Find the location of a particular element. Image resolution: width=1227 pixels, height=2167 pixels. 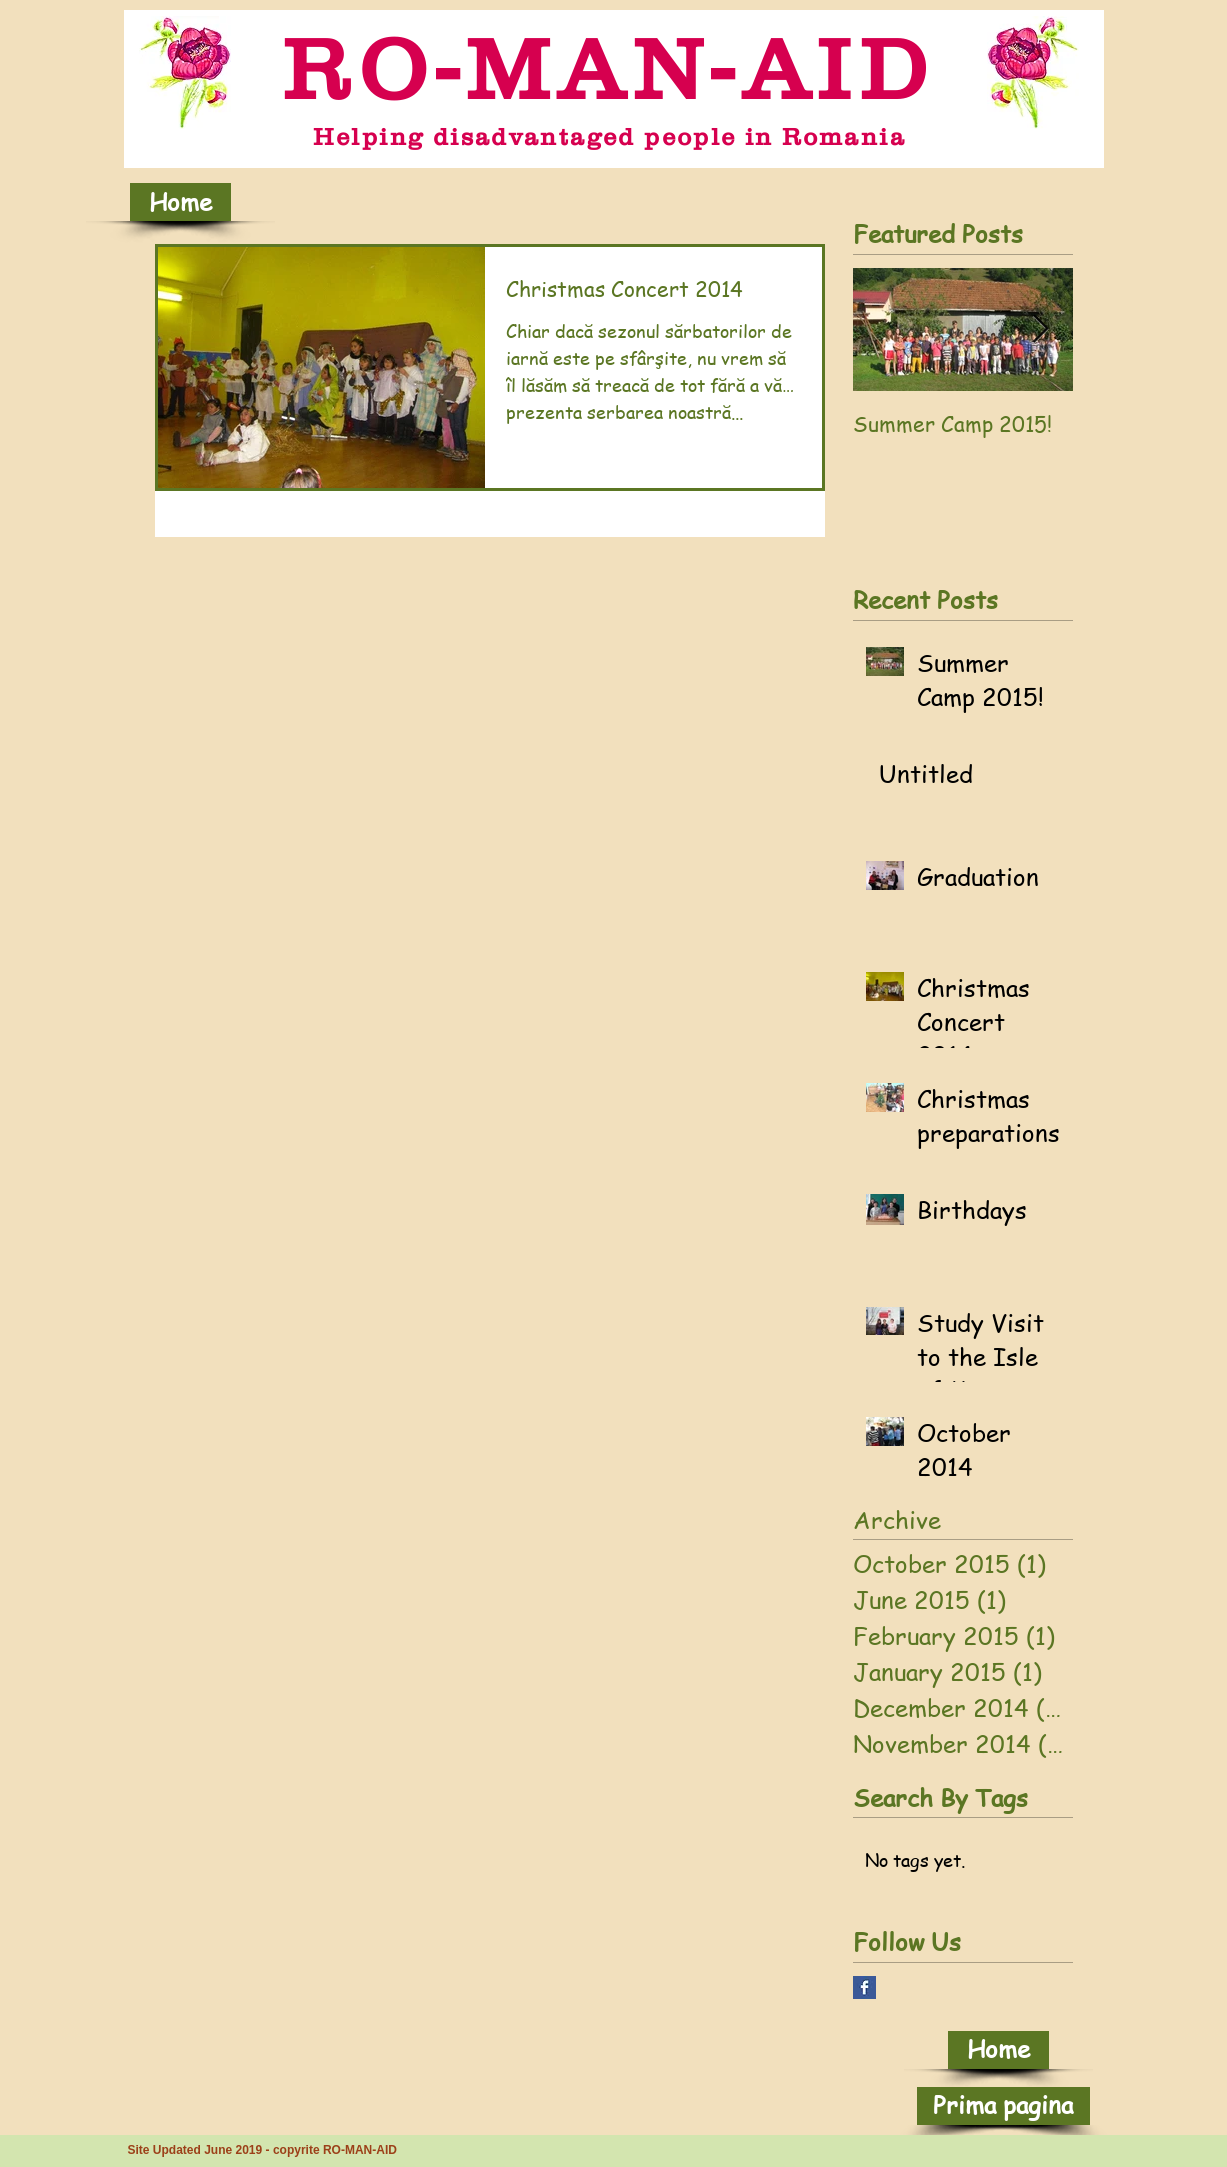

[Prima pagina] is located at coordinates (1003, 2106).